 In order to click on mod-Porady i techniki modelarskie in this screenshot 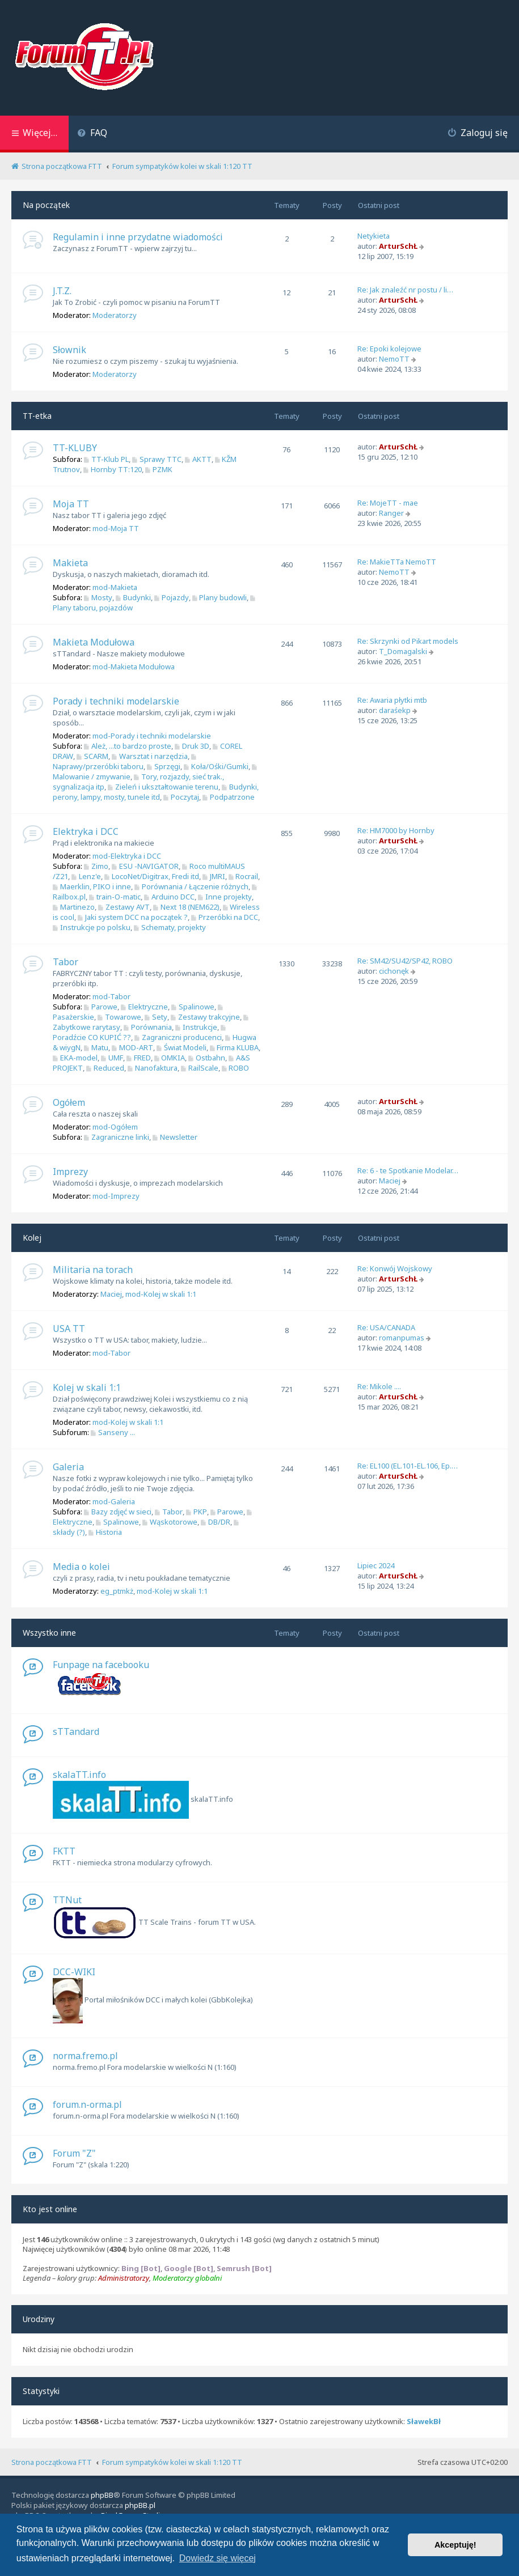, I will do `click(151, 736)`.